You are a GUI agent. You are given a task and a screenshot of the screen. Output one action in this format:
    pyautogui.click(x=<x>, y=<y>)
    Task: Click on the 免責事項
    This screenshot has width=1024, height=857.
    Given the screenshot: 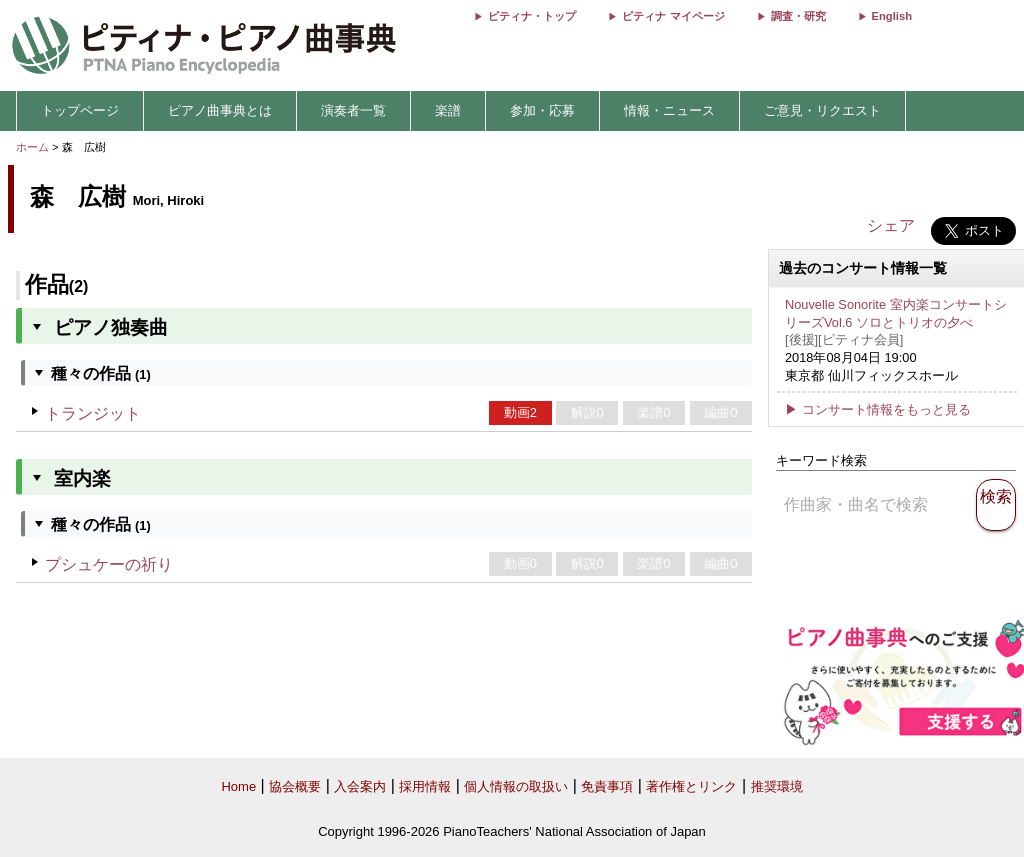 What is the action you would take?
    pyautogui.click(x=607, y=786)
    